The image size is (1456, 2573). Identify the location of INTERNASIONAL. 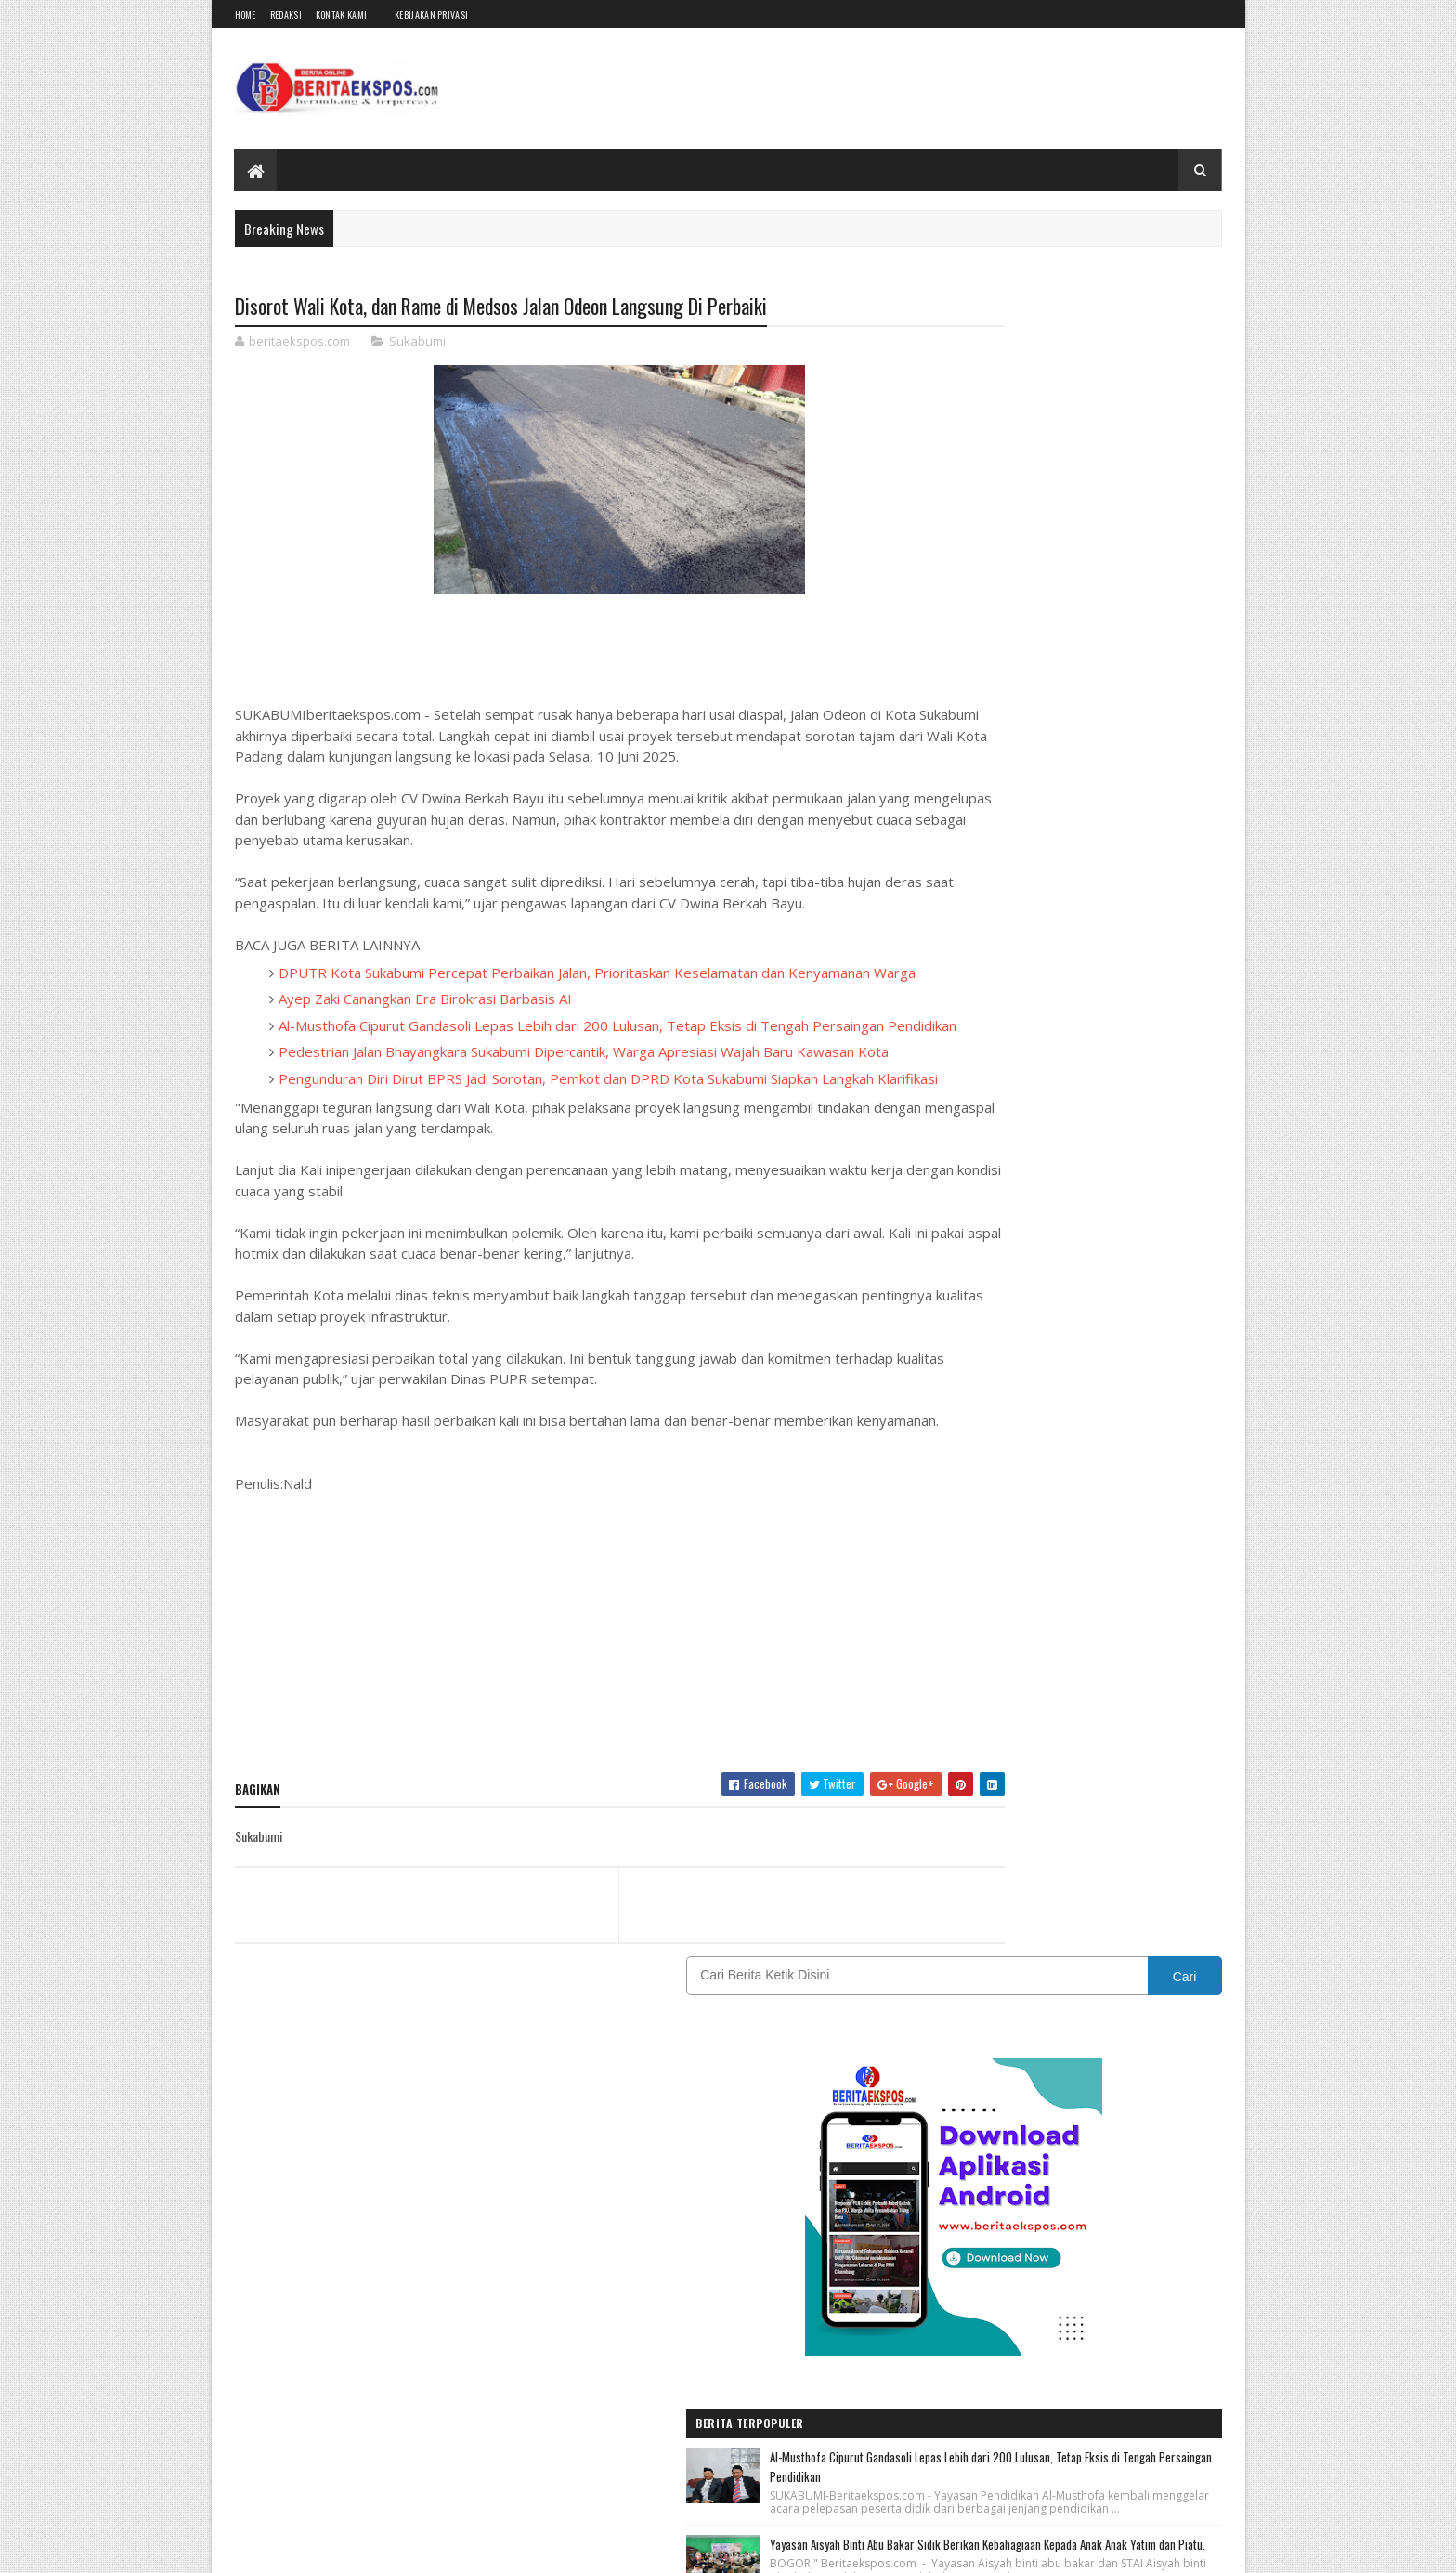
(1145, 1773).